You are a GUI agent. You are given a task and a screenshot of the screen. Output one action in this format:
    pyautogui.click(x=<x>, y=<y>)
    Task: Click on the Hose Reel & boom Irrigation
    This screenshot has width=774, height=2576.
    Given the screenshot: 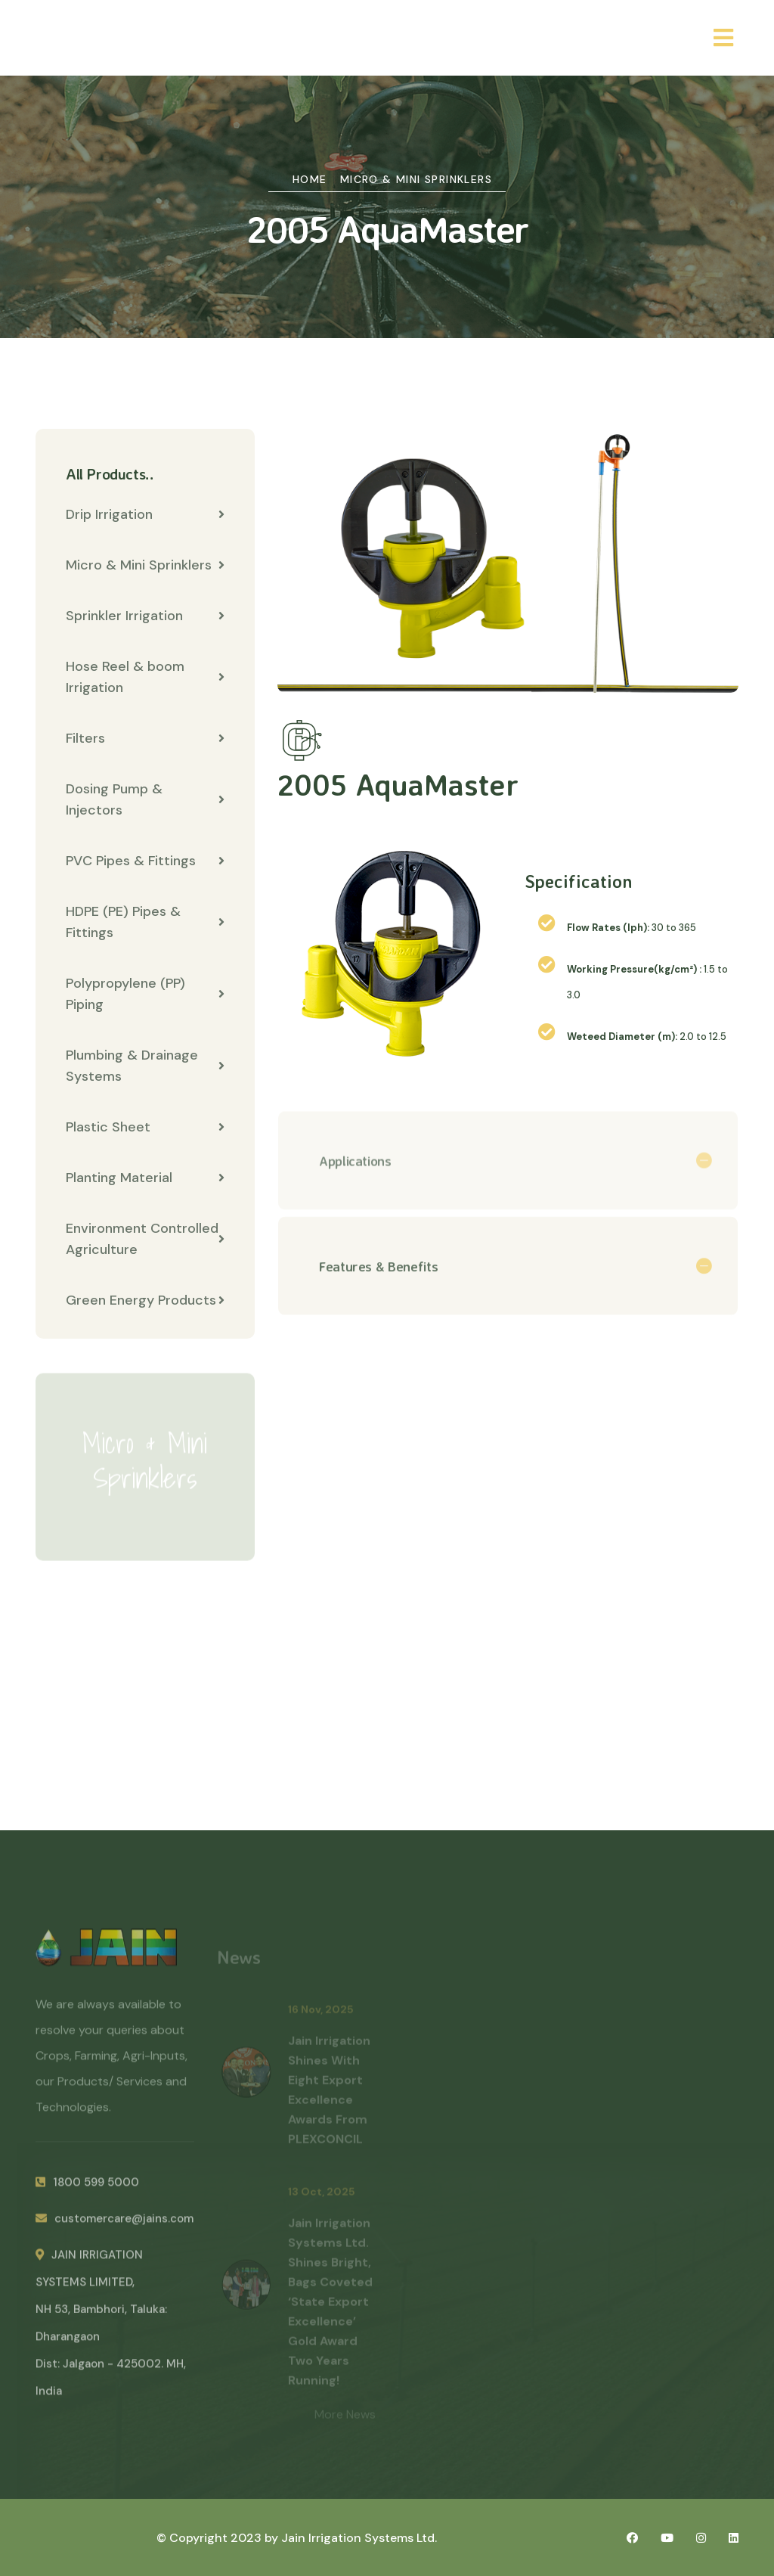 What is the action you would take?
    pyautogui.click(x=145, y=677)
    